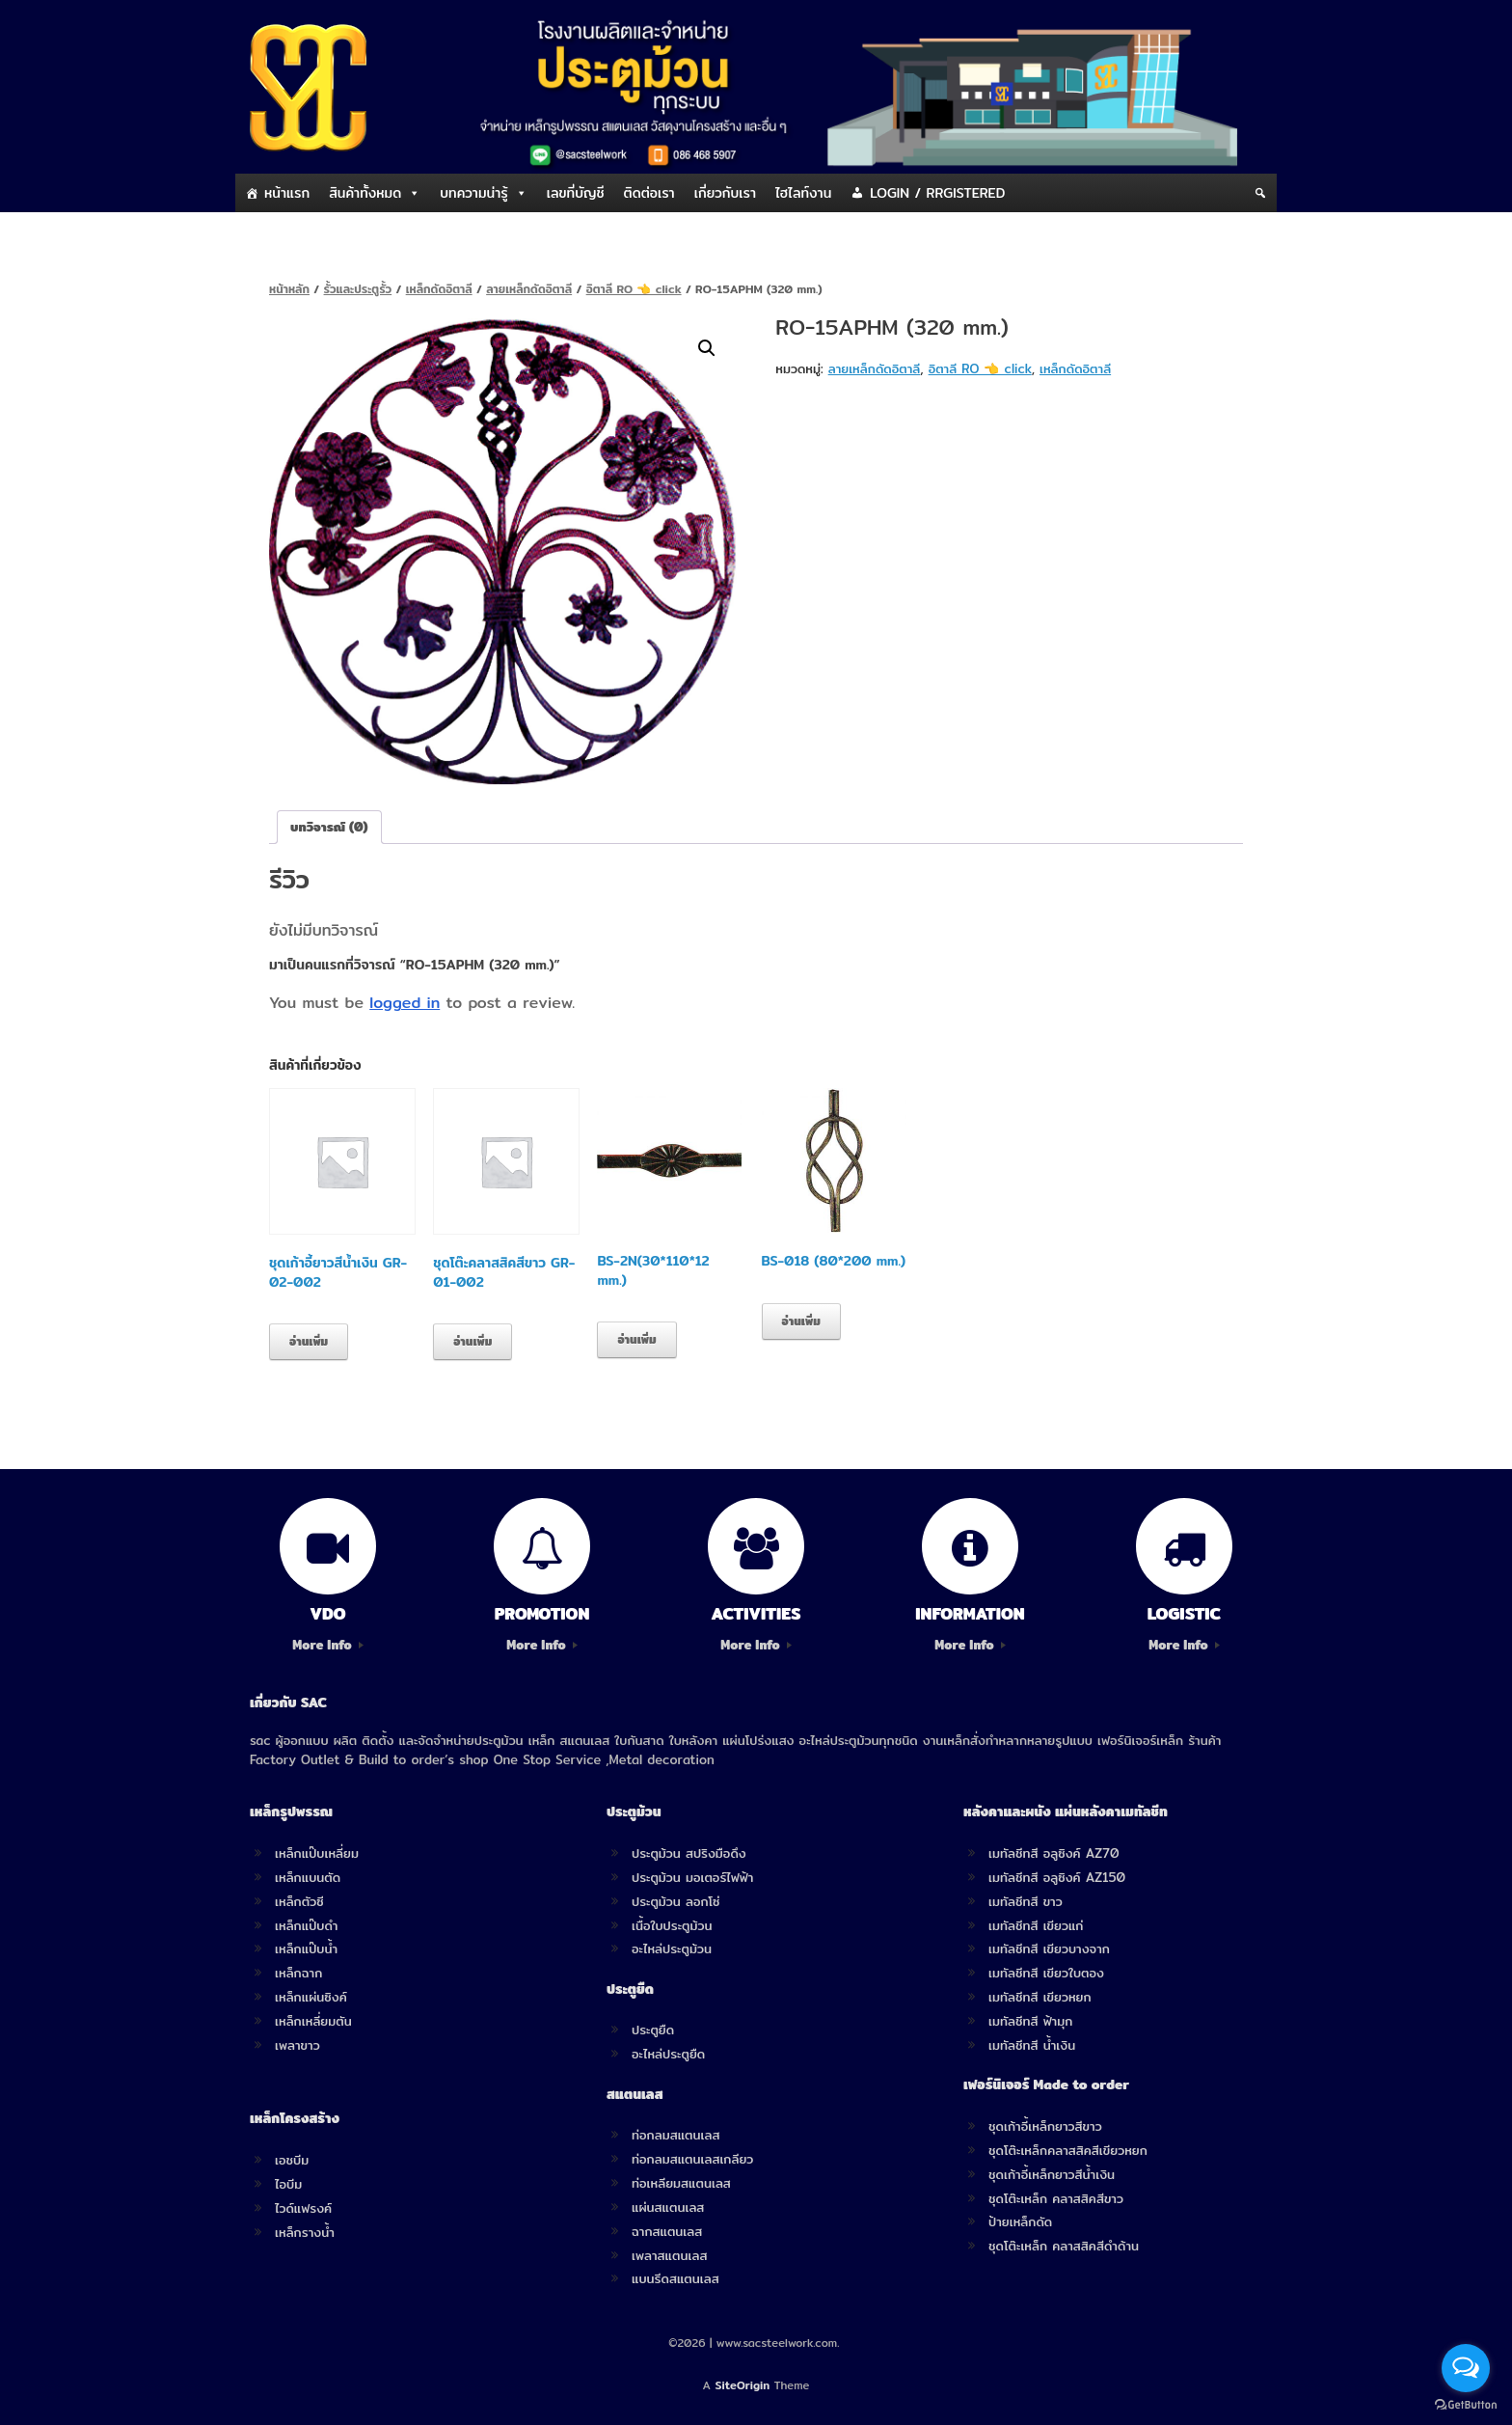 Image resolution: width=1512 pixels, height=2425 pixels. I want to click on [Open messengers list], so click(1466, 2368).